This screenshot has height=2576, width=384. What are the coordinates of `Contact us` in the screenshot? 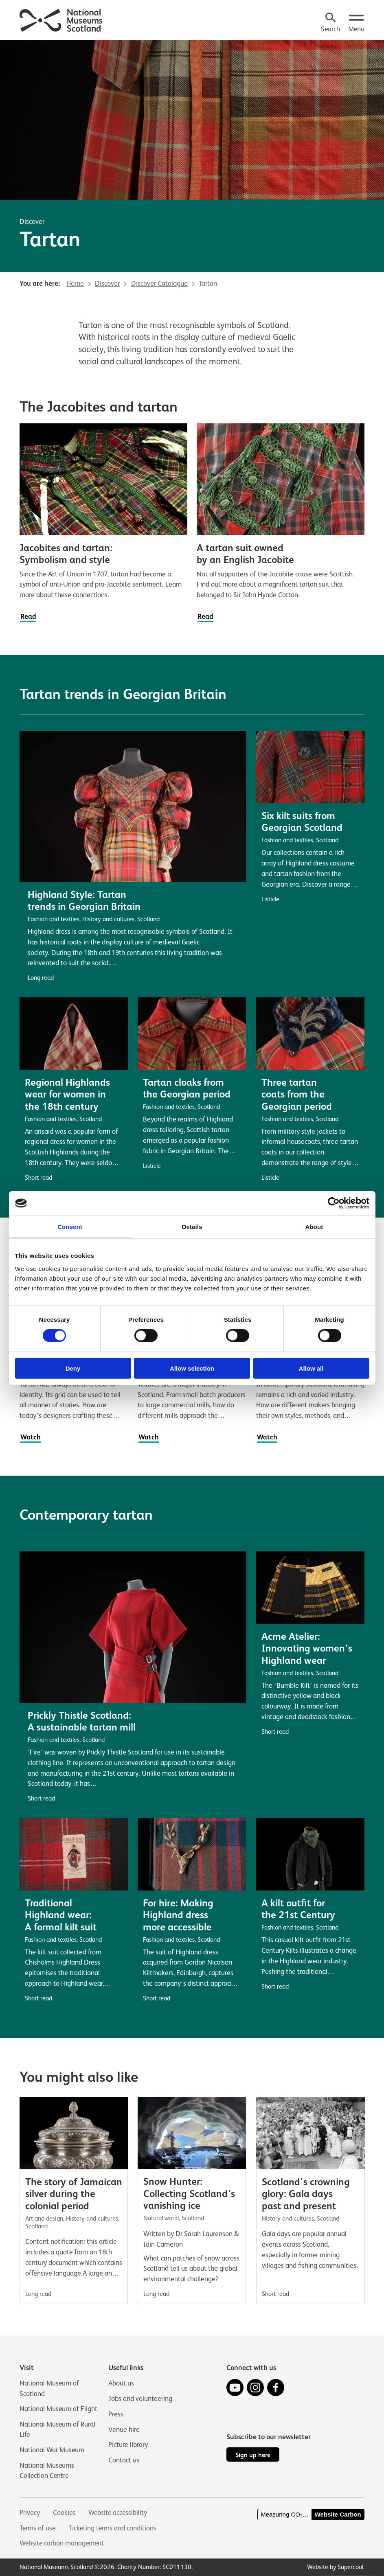 It's located at (123, 2459).